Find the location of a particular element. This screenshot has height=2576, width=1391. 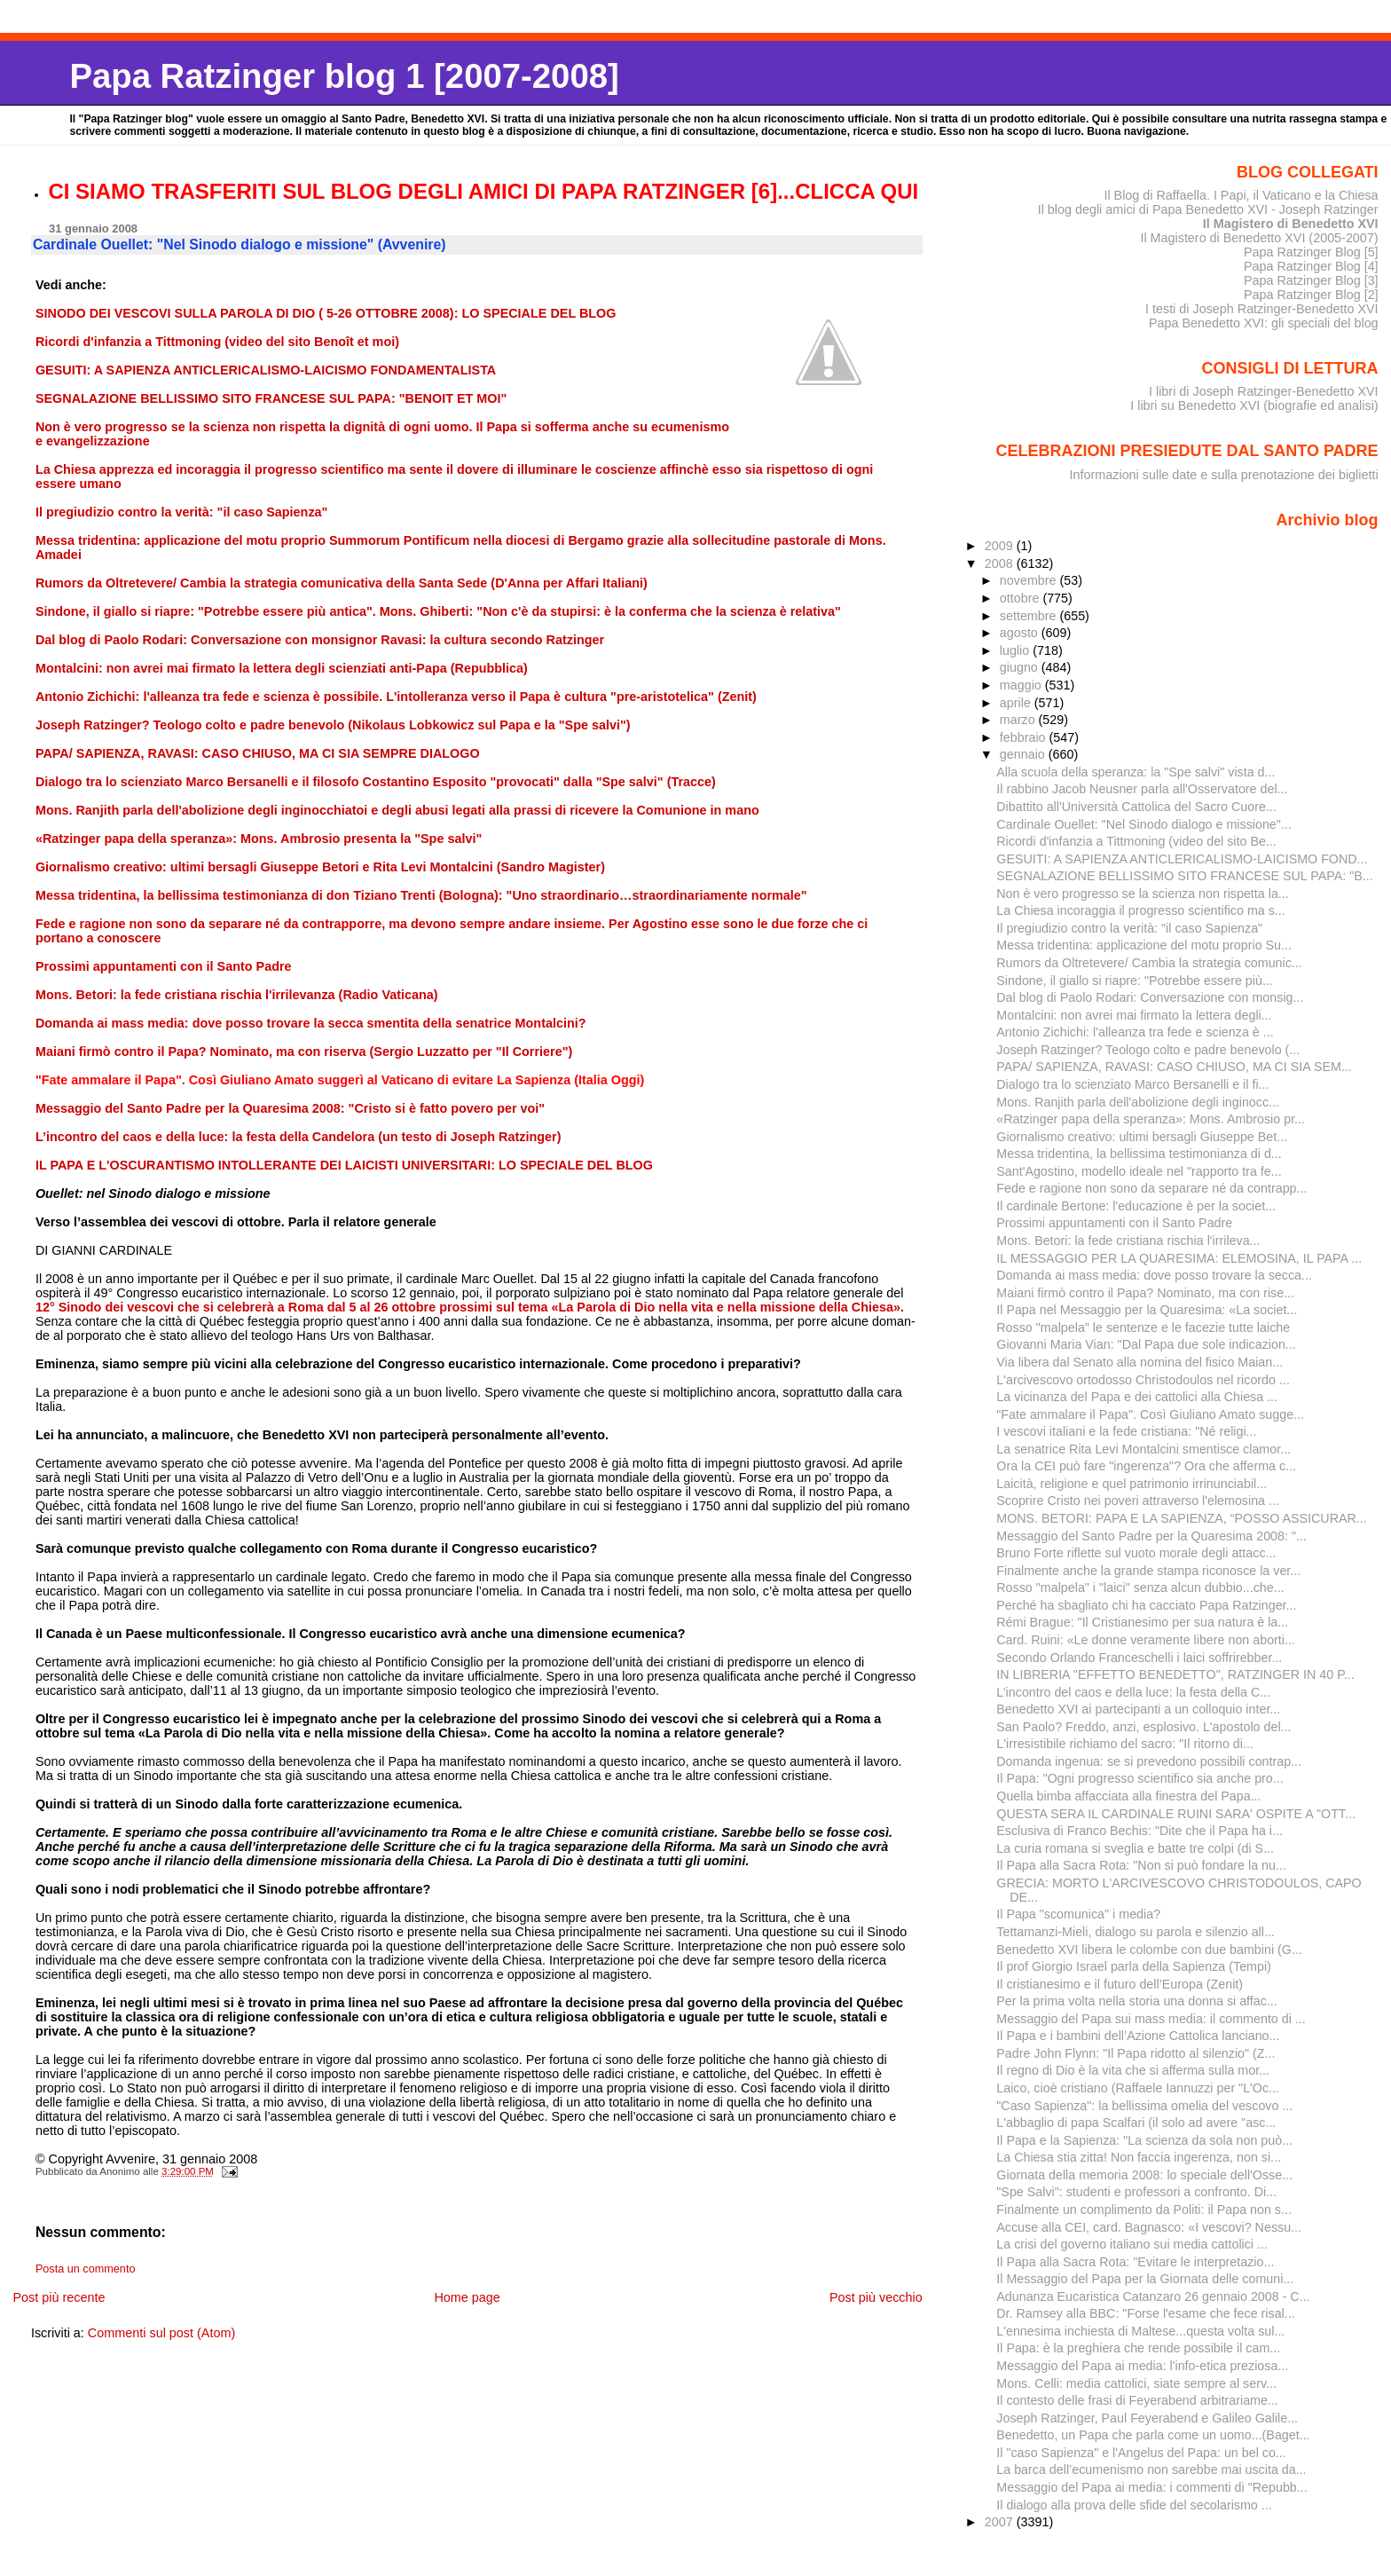

Domanda ingenua: se si prevedono possibili contrap... is located at coordinates (1148, 1761).